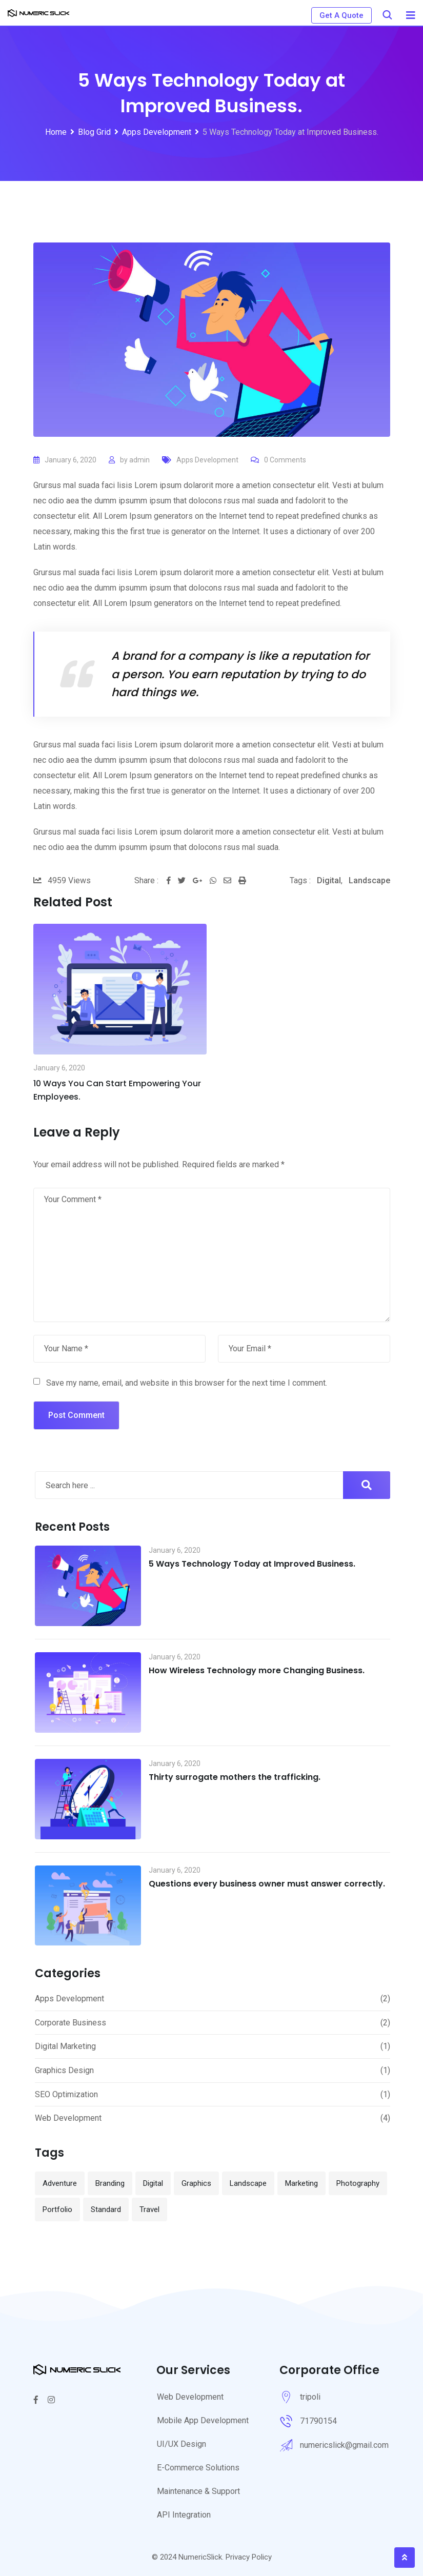  Describe the element at coordinates (318, 2421) in the screenshot. I see `71790154` at that location.